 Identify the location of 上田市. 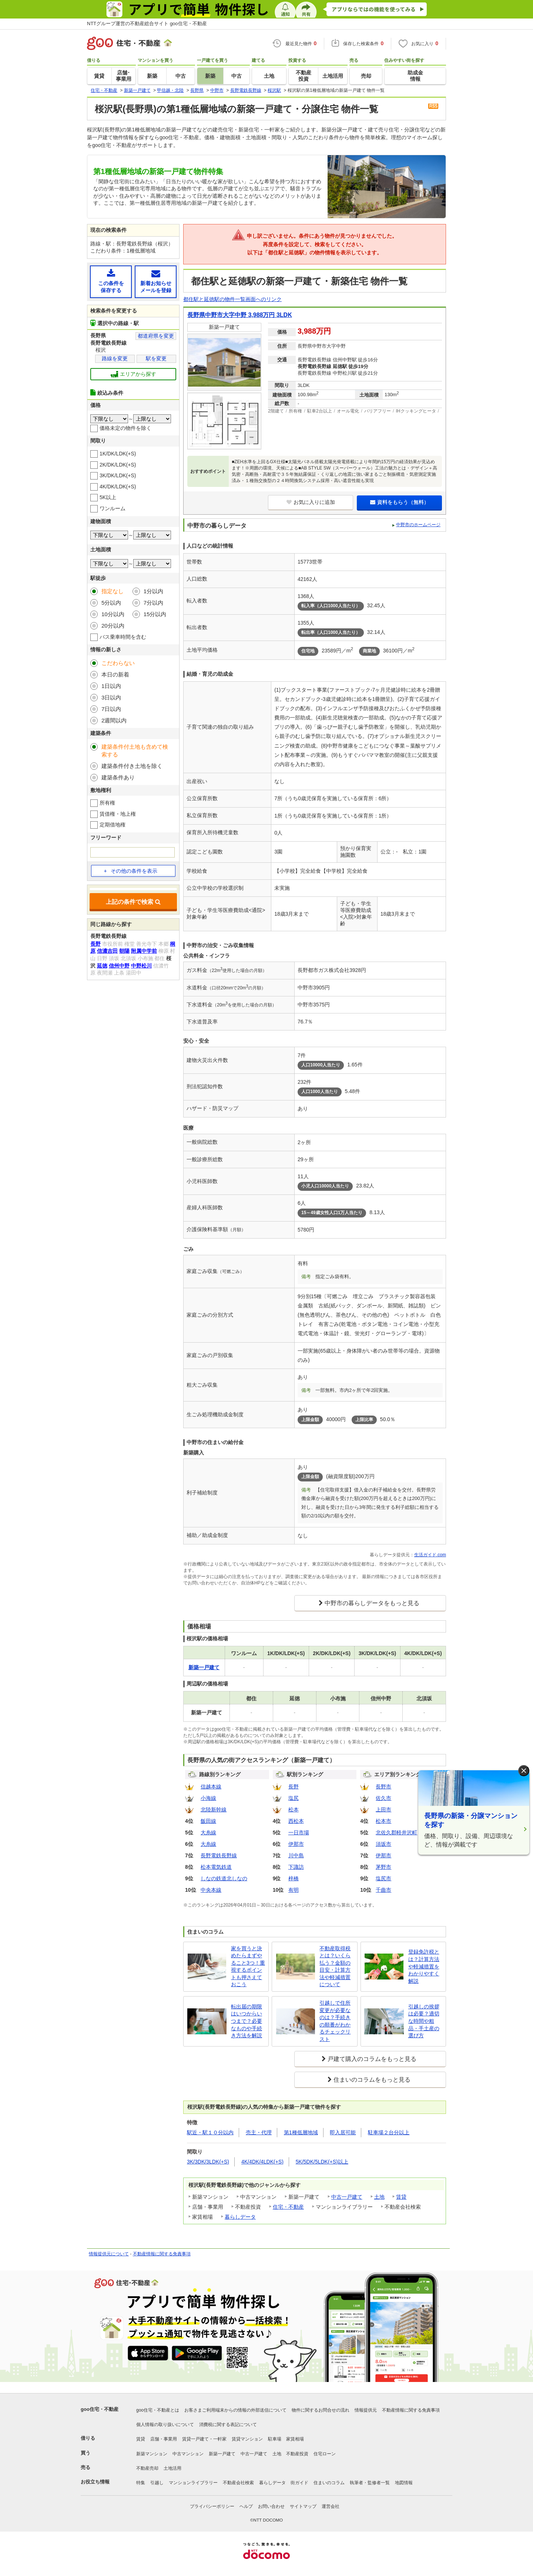
(383, 1809).